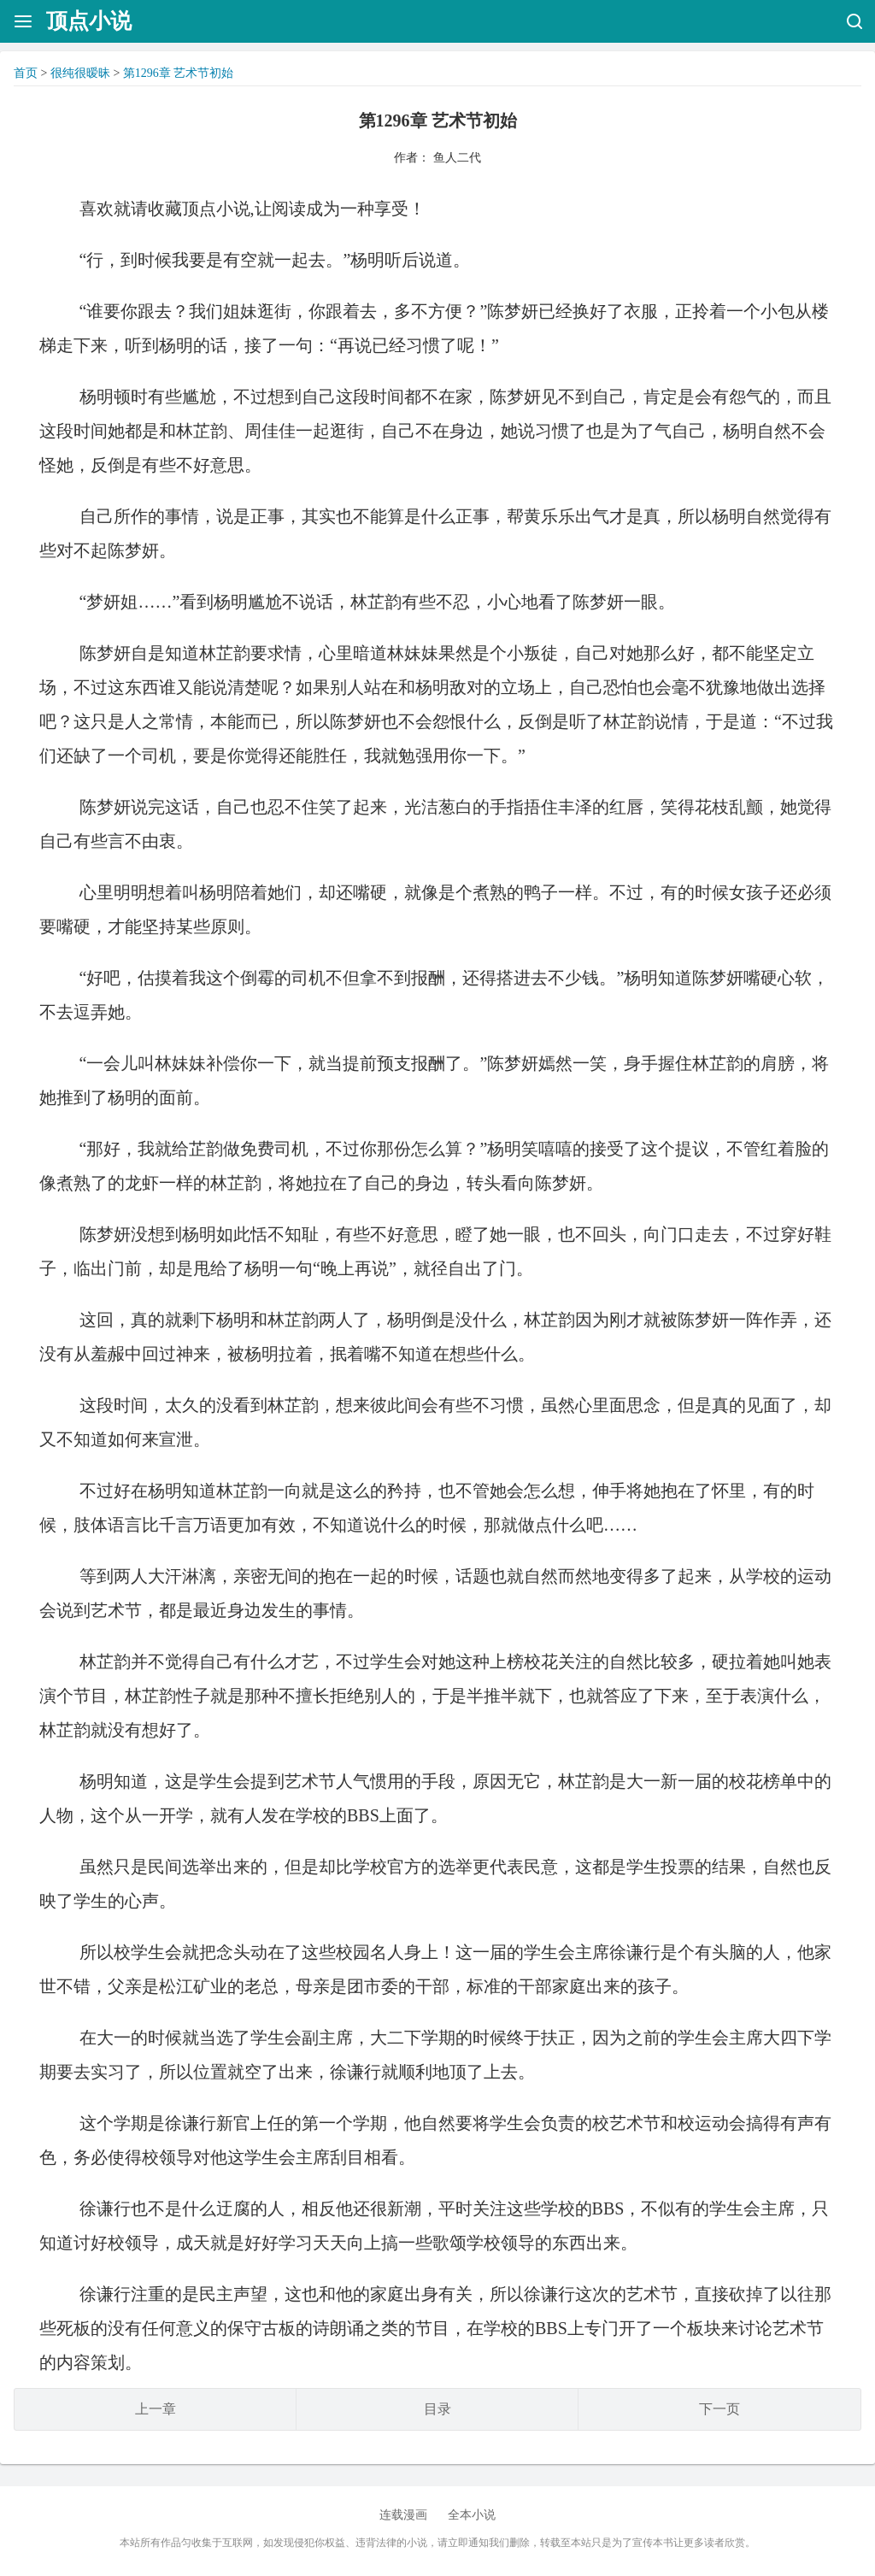 The image size is (875, 2576). What do you see at coordinates (472, 2514) in the screenshot?
I see `全本小说` at bounding box center [472, 2514].